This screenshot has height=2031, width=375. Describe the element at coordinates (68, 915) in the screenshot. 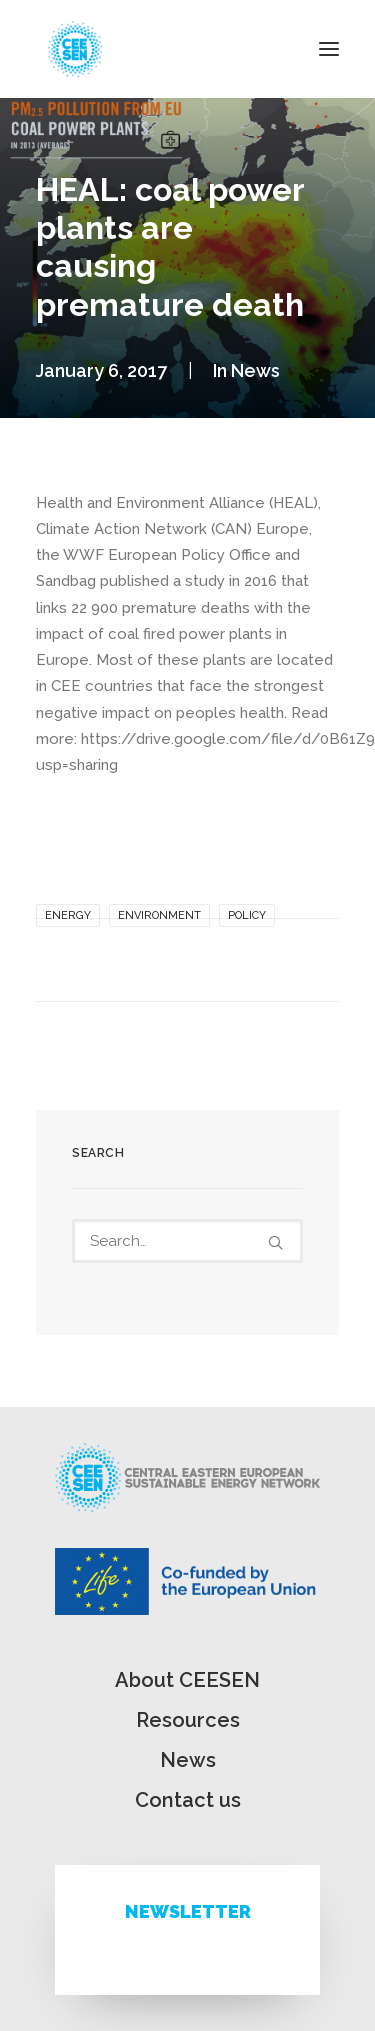

I see `Energy` at that location.